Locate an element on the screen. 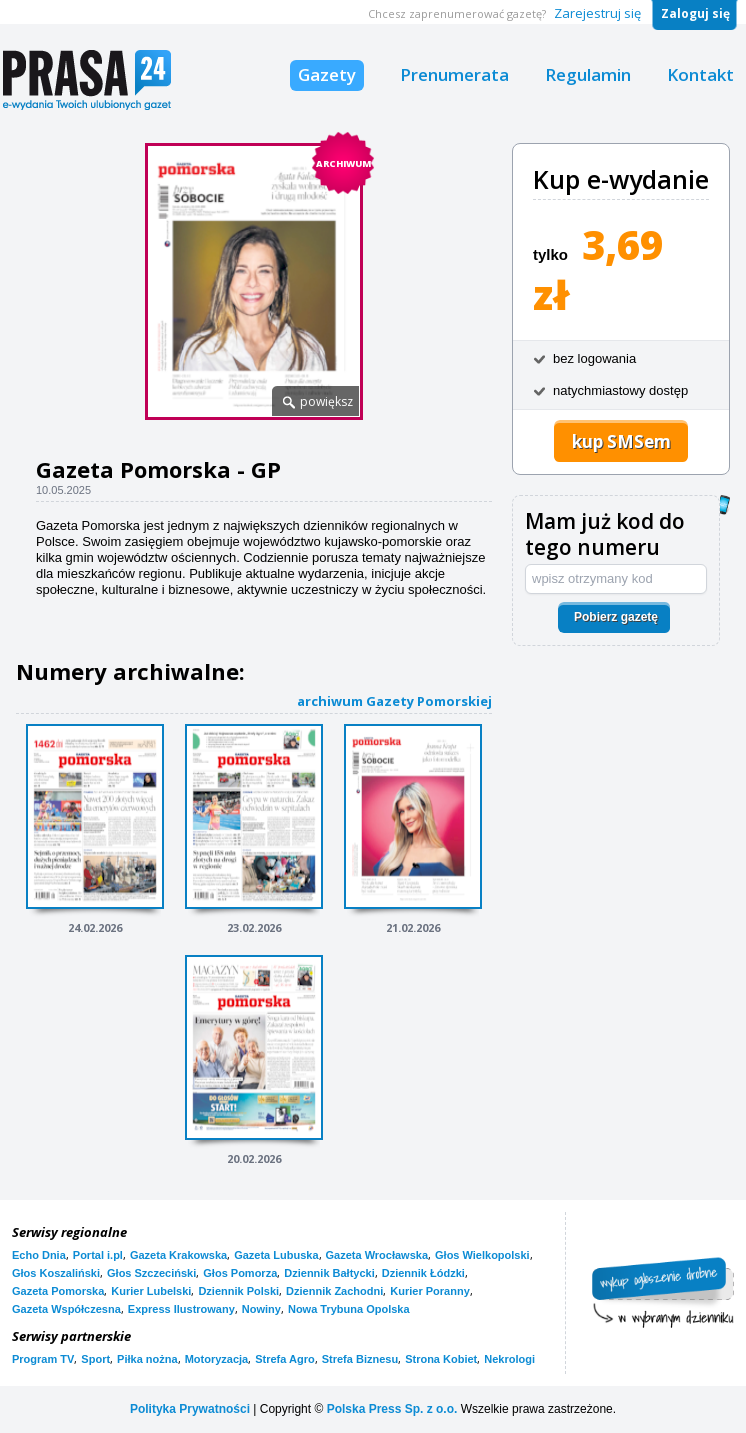 This screenshot has width=746, height=1433. Sport is located at coordinates (95, 1359).